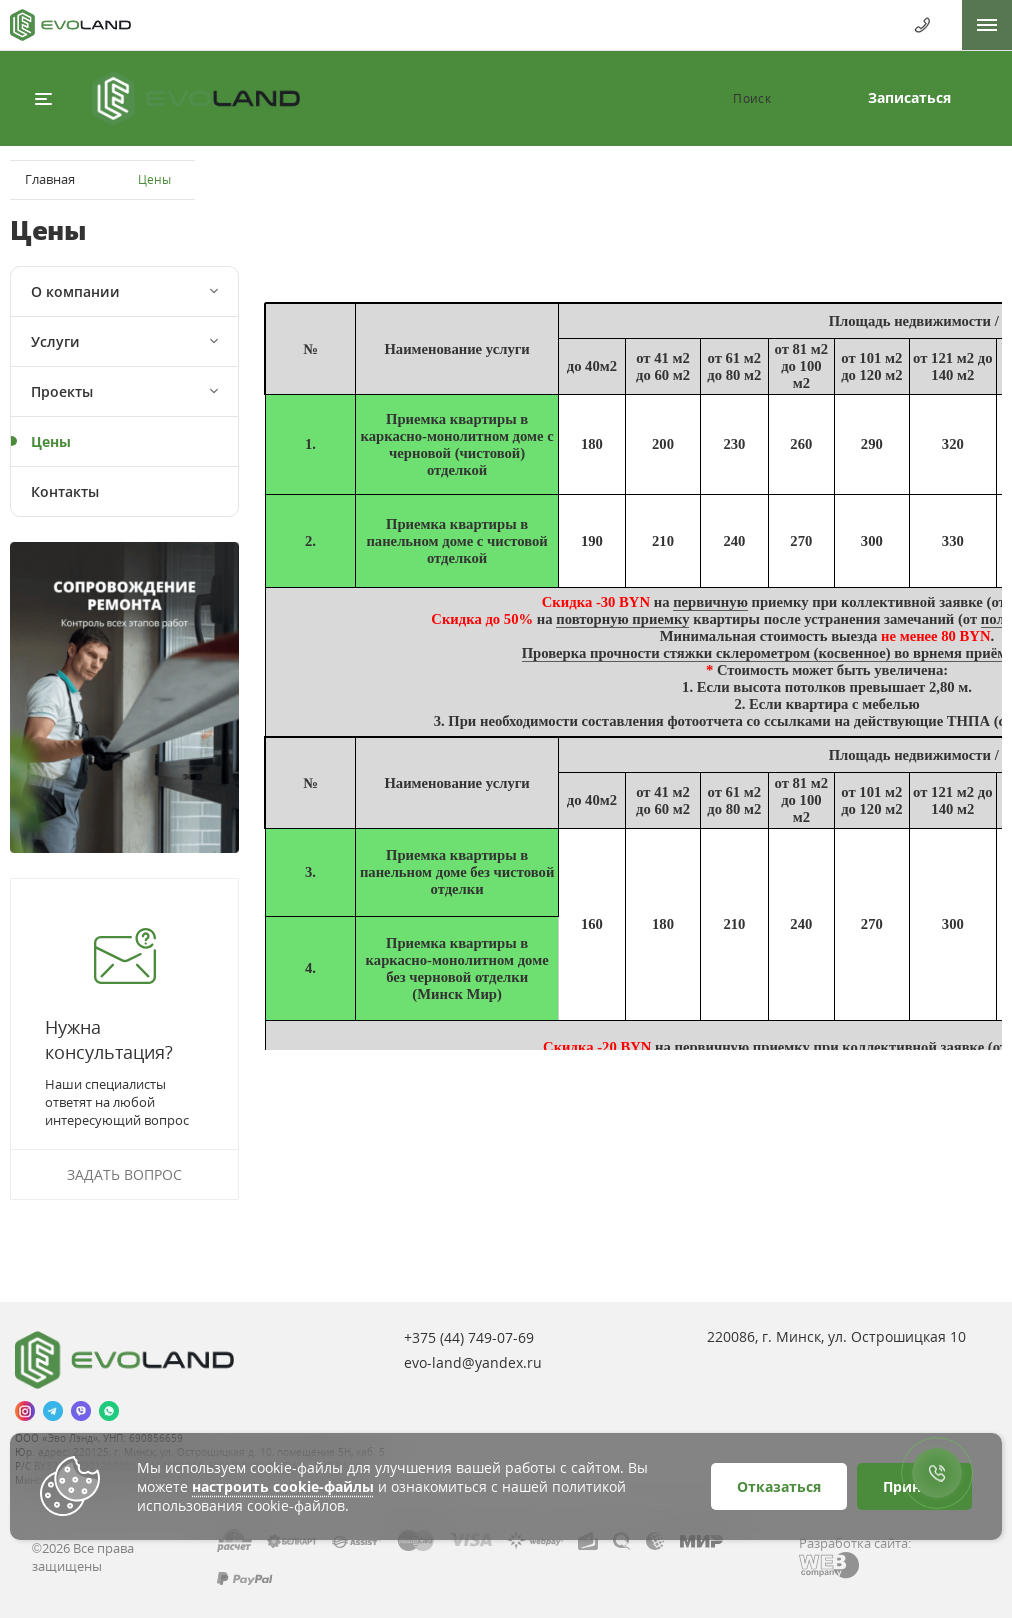 The height and width of the screenshot is (1618, 1012). What do you see at coordinates (473, 1362) in the screenshot?
I see `evo-land@yandex.ru` at bounding box center [473, 1362].